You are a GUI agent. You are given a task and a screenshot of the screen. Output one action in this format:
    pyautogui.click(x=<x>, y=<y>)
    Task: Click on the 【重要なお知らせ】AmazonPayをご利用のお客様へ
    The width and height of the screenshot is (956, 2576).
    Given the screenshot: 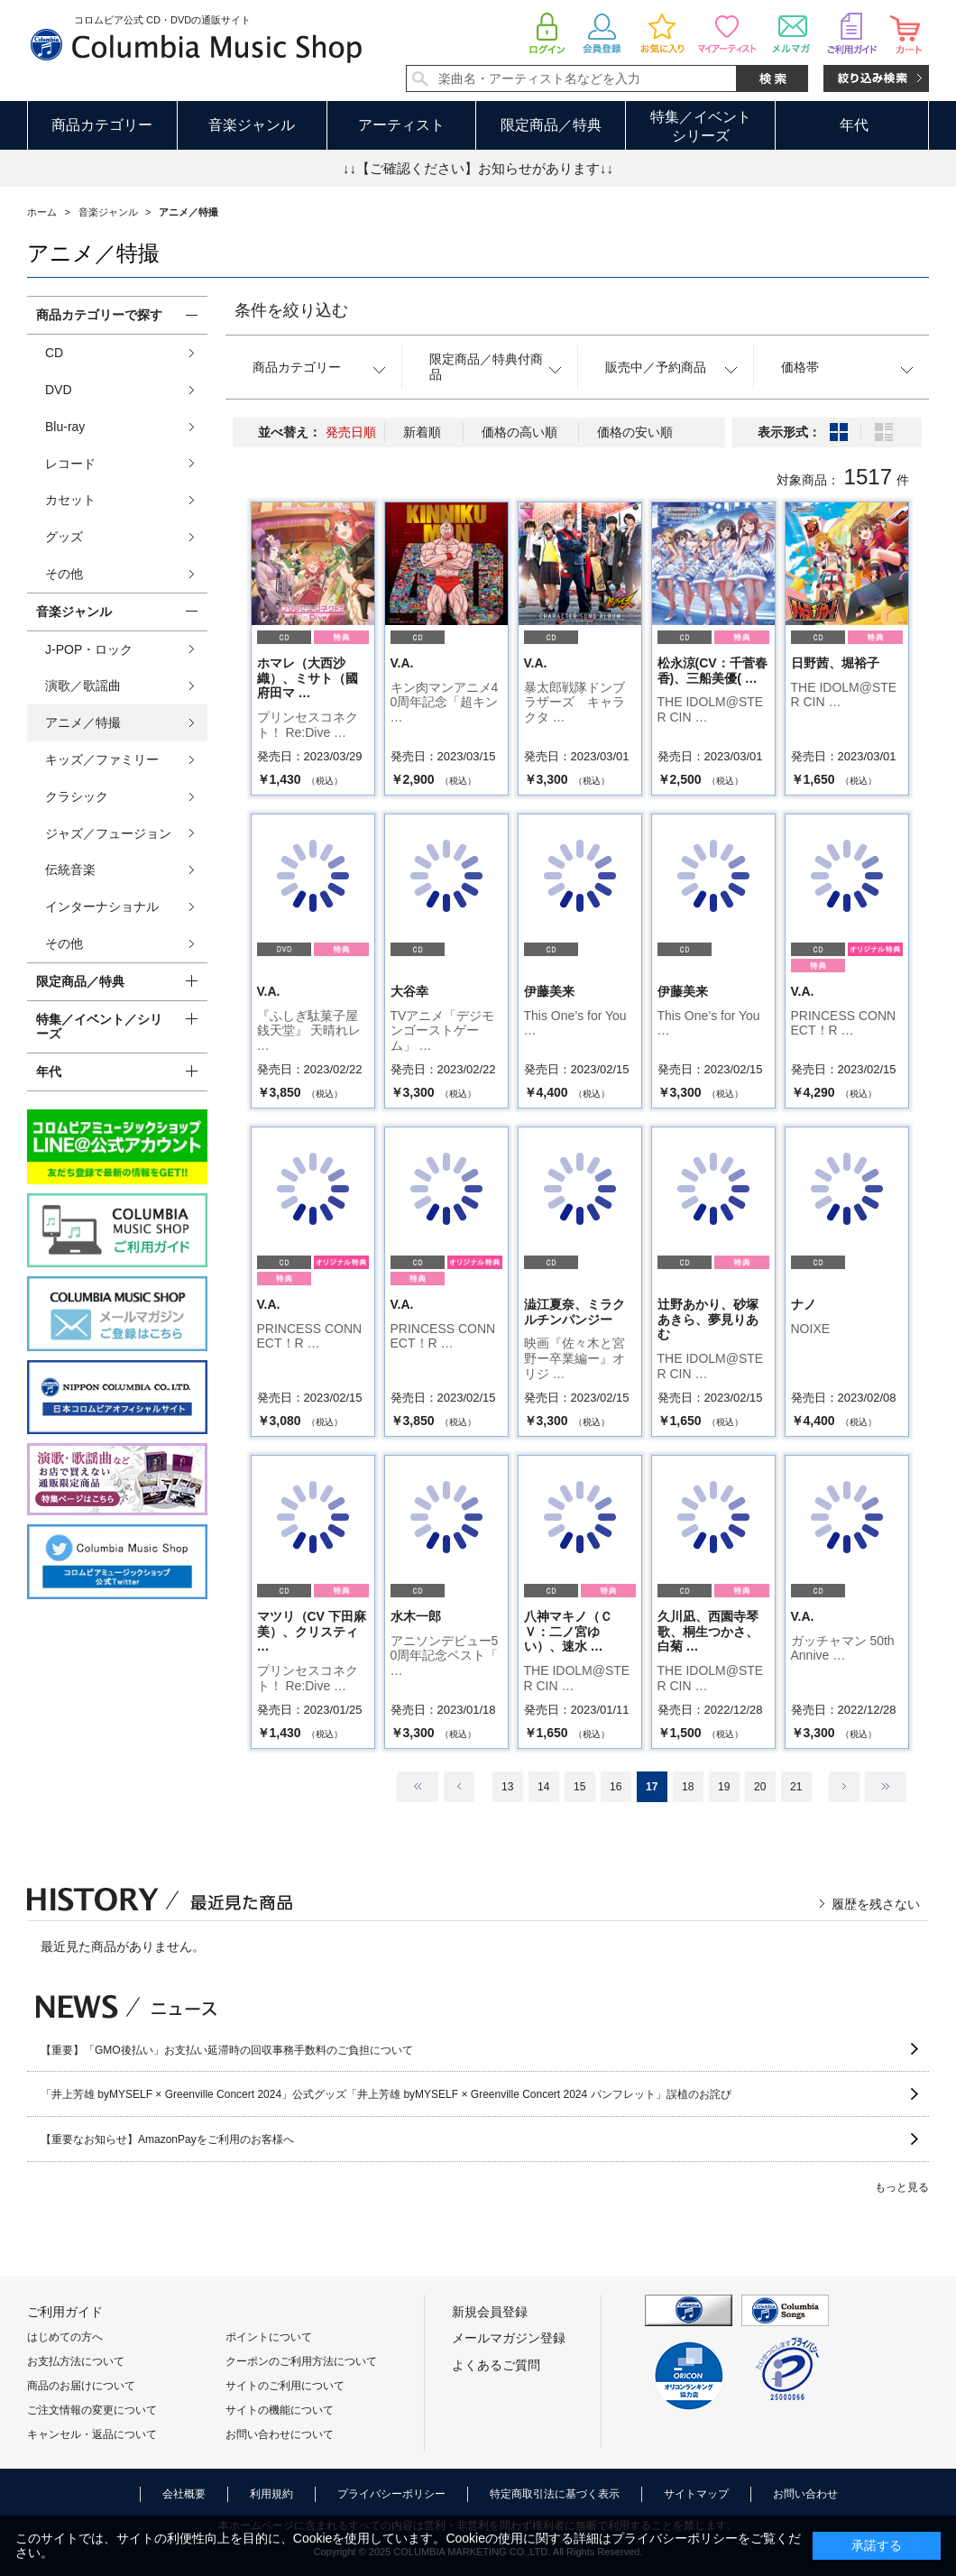 What is the action you would take?
    pyautogui.click(x=167, y=2139)
    